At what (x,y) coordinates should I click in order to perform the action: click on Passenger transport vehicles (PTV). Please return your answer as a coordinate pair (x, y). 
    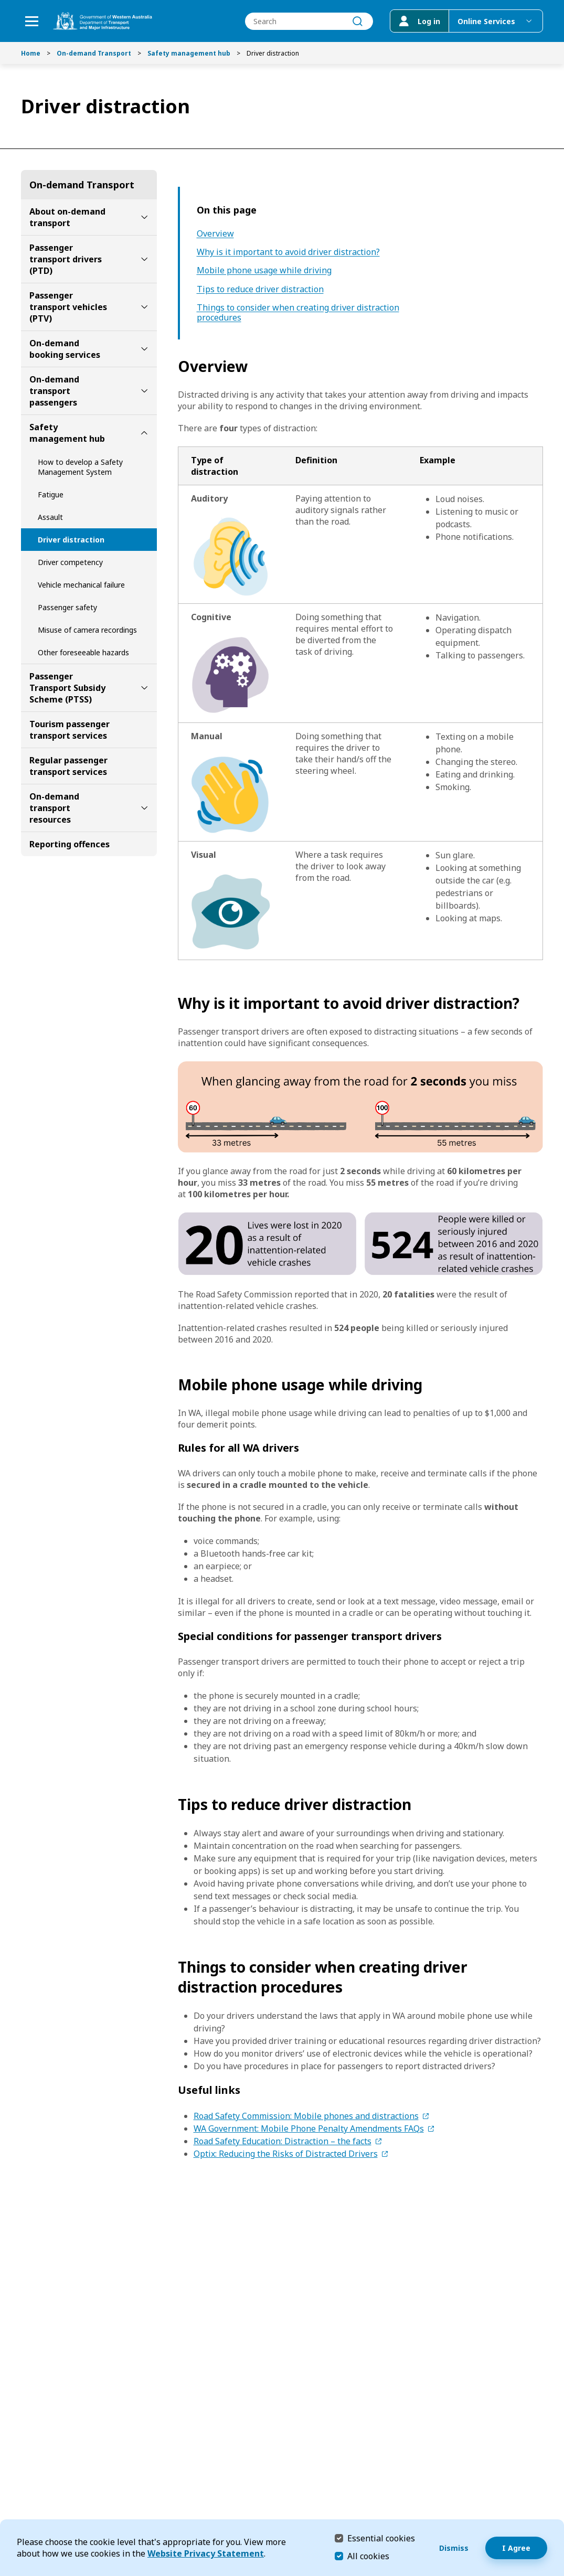
    Looking at the image, I should click on (68, 307).